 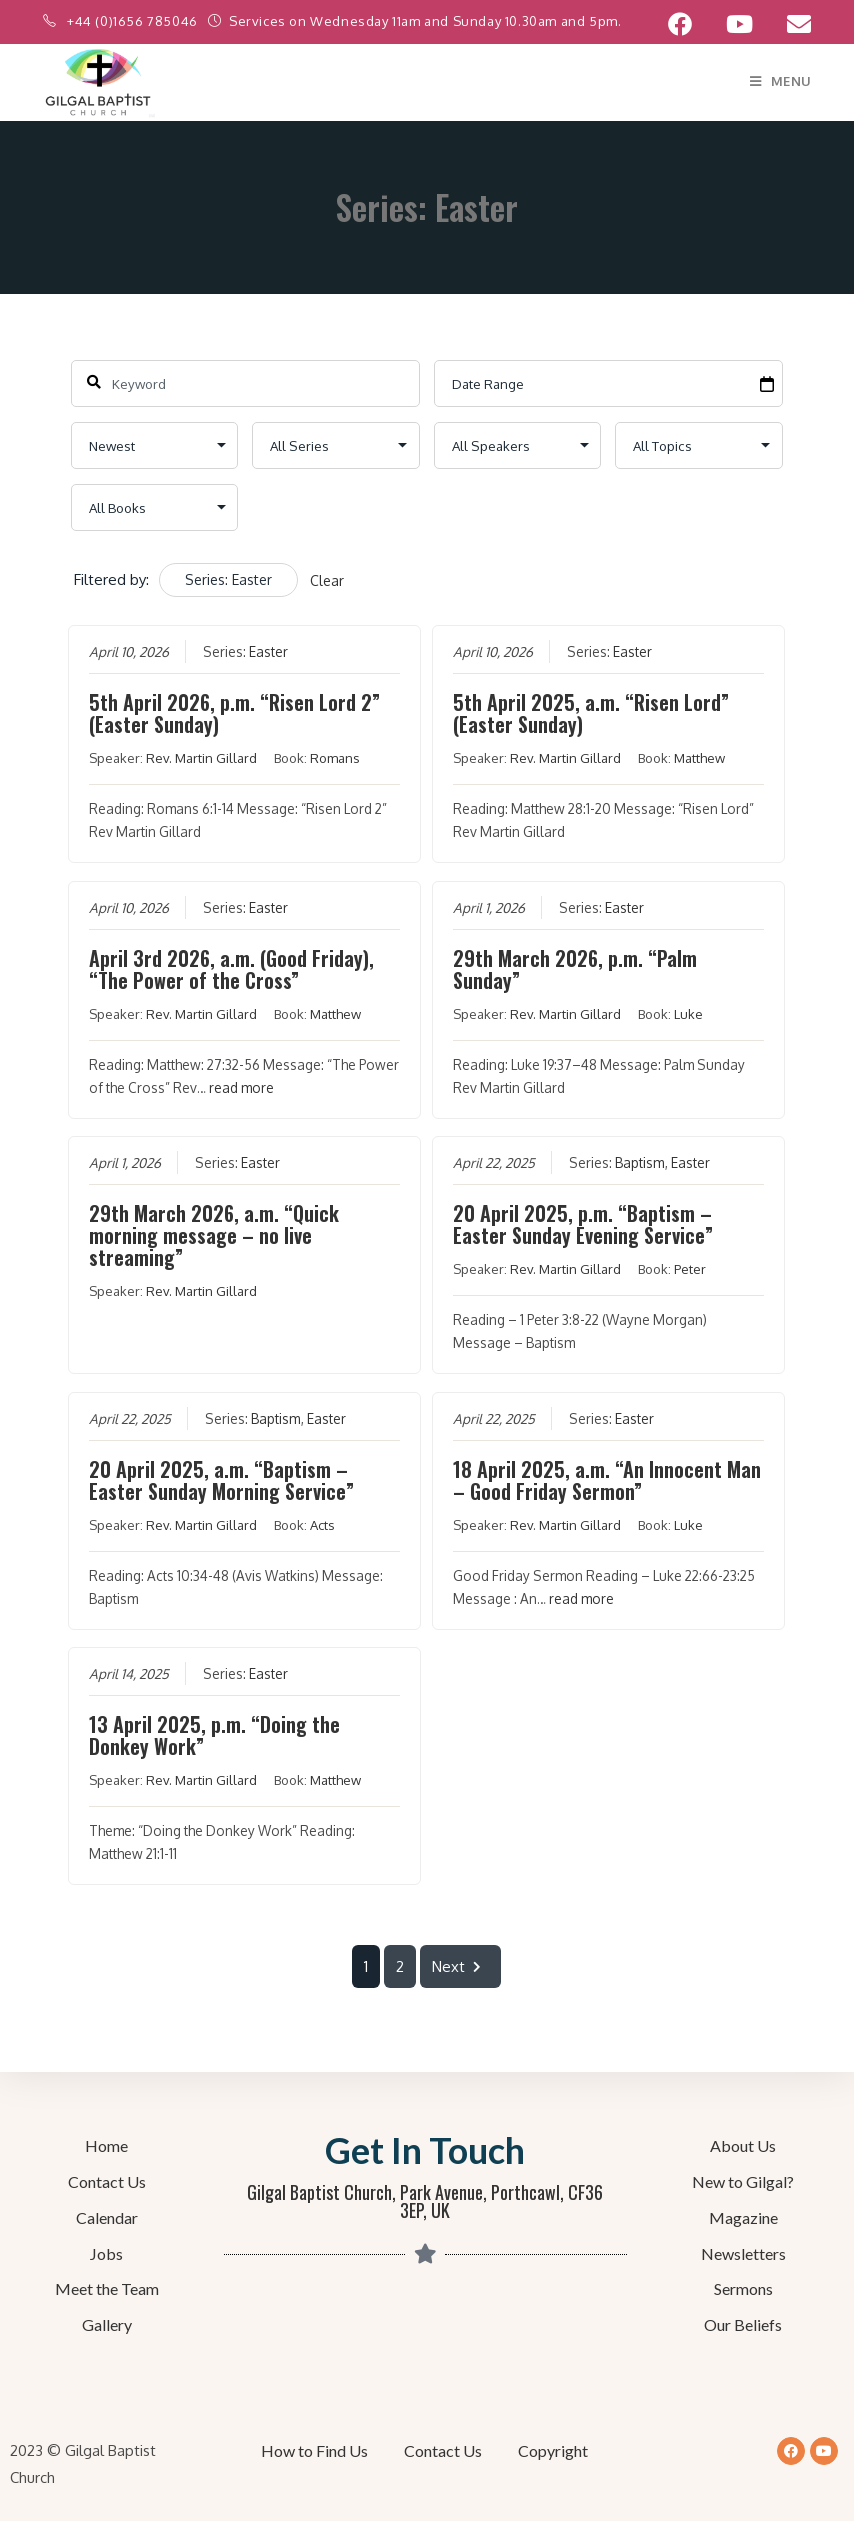 What do you see at coordinates (688, 1014) in the screenshot?
I see `Luke` at bounding box center [688, 1014].